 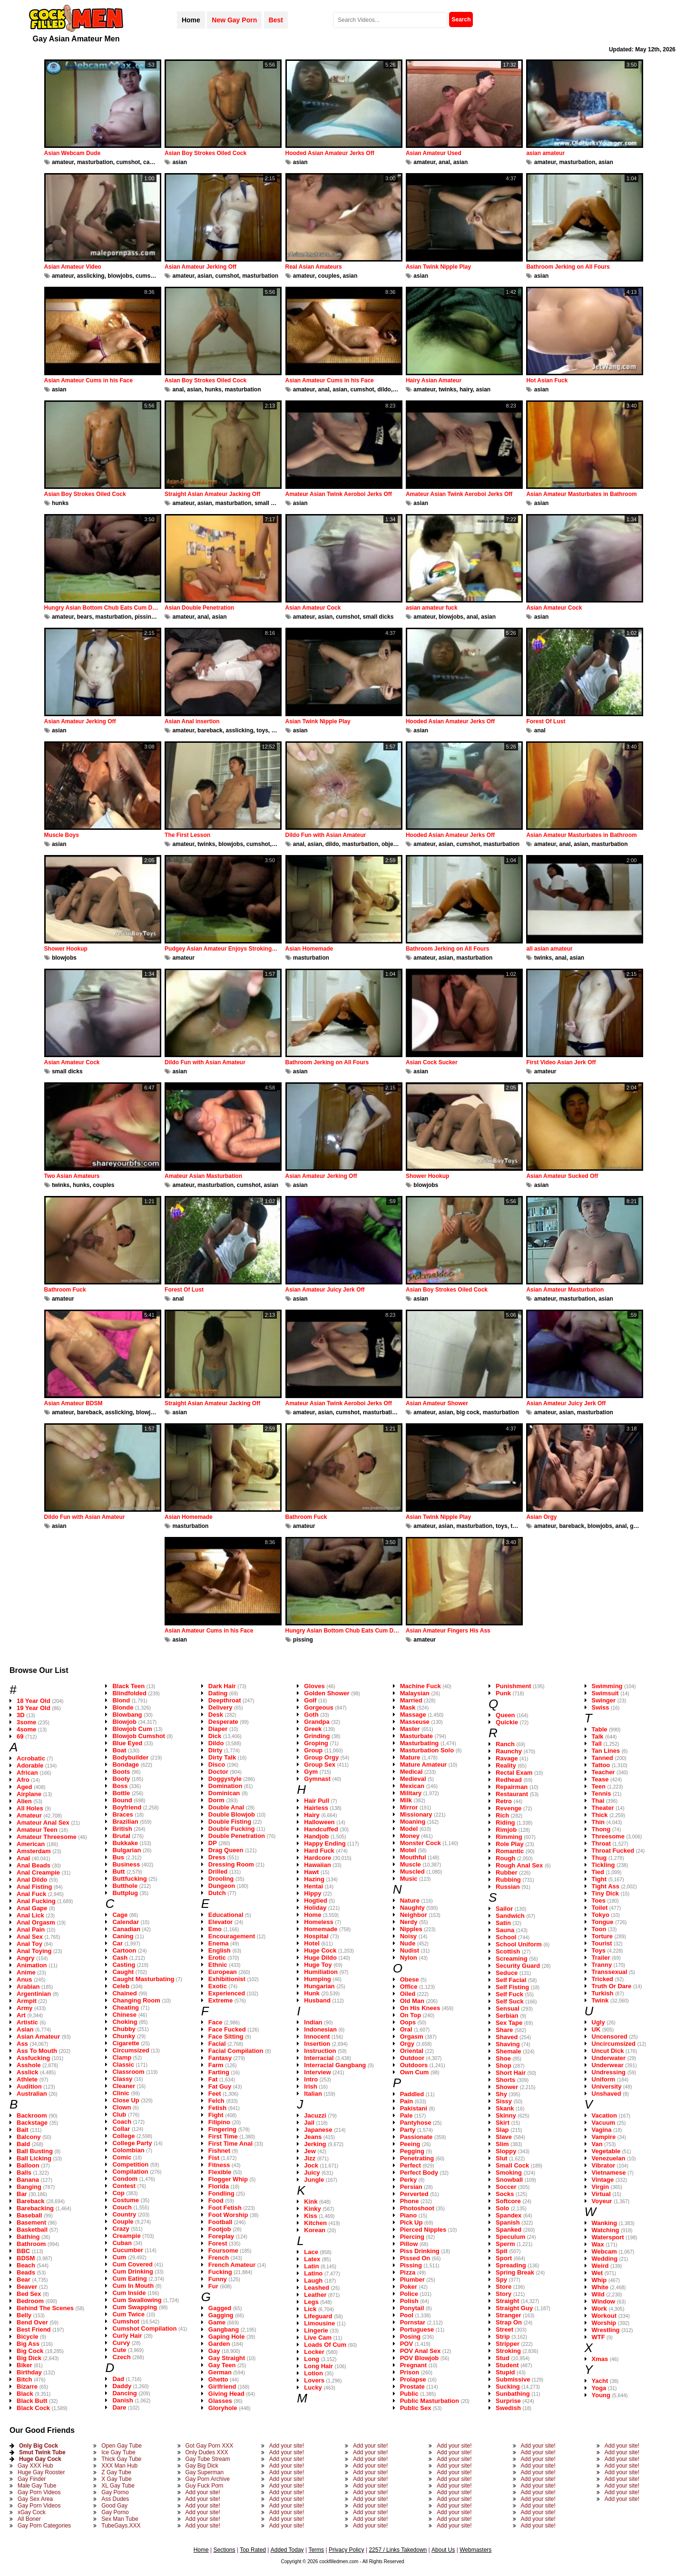 What do you see at coordinates (598, 2294) in the screenshot?
I see `Wild` at bounding box center [598, 2294].